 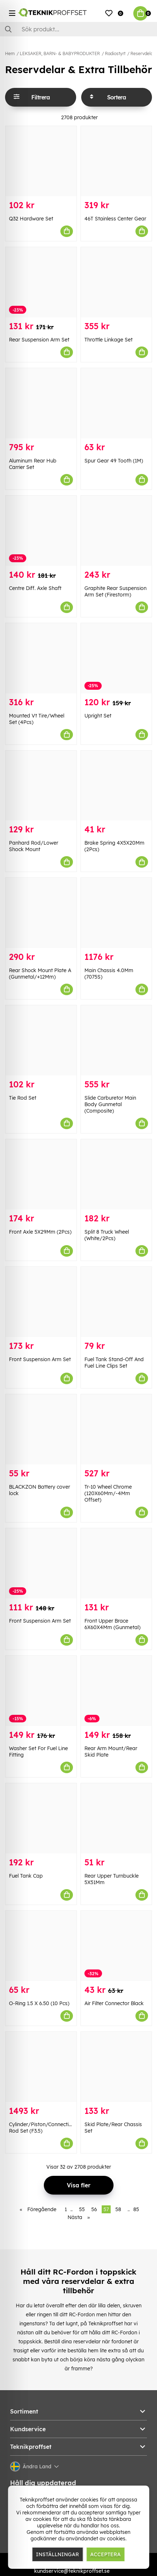 What do you see at coordinates (106, 1235) in the screenshot?
I see `Split 8 Truck Wheel (White/2Pcs)` at bounding box center [106, 1235].